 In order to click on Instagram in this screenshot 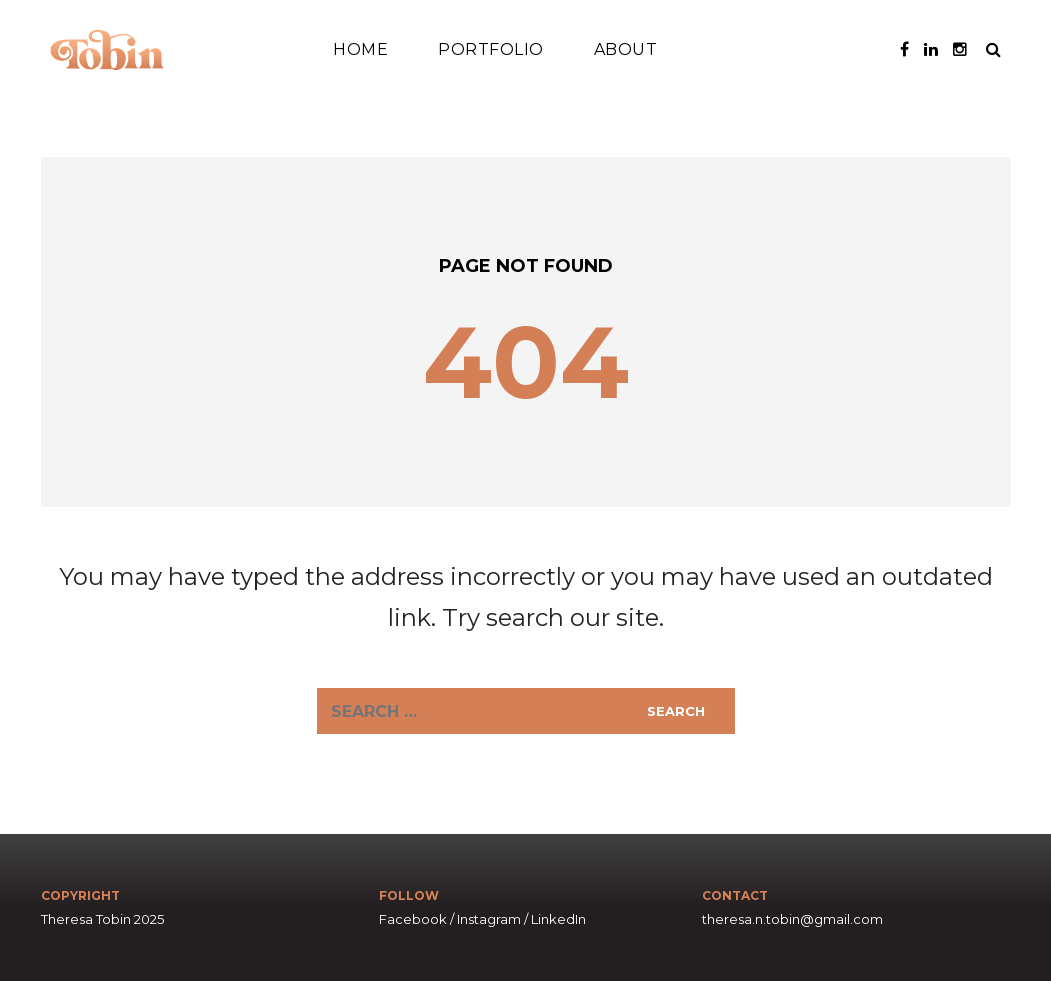, I will do `click(489, 919)`.